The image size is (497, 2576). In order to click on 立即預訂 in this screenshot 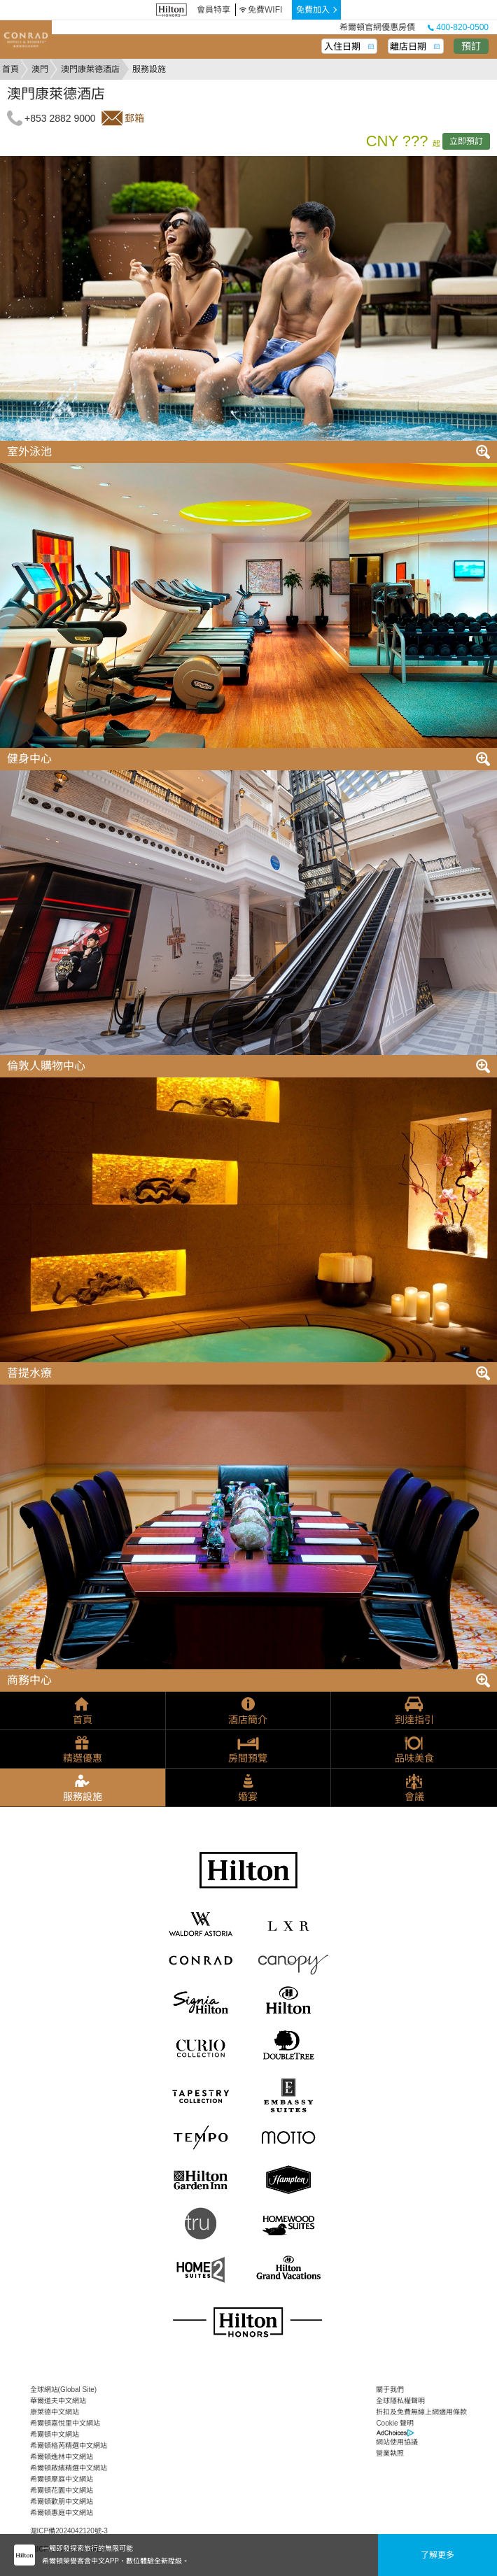, I will do `click(466, 141)`.